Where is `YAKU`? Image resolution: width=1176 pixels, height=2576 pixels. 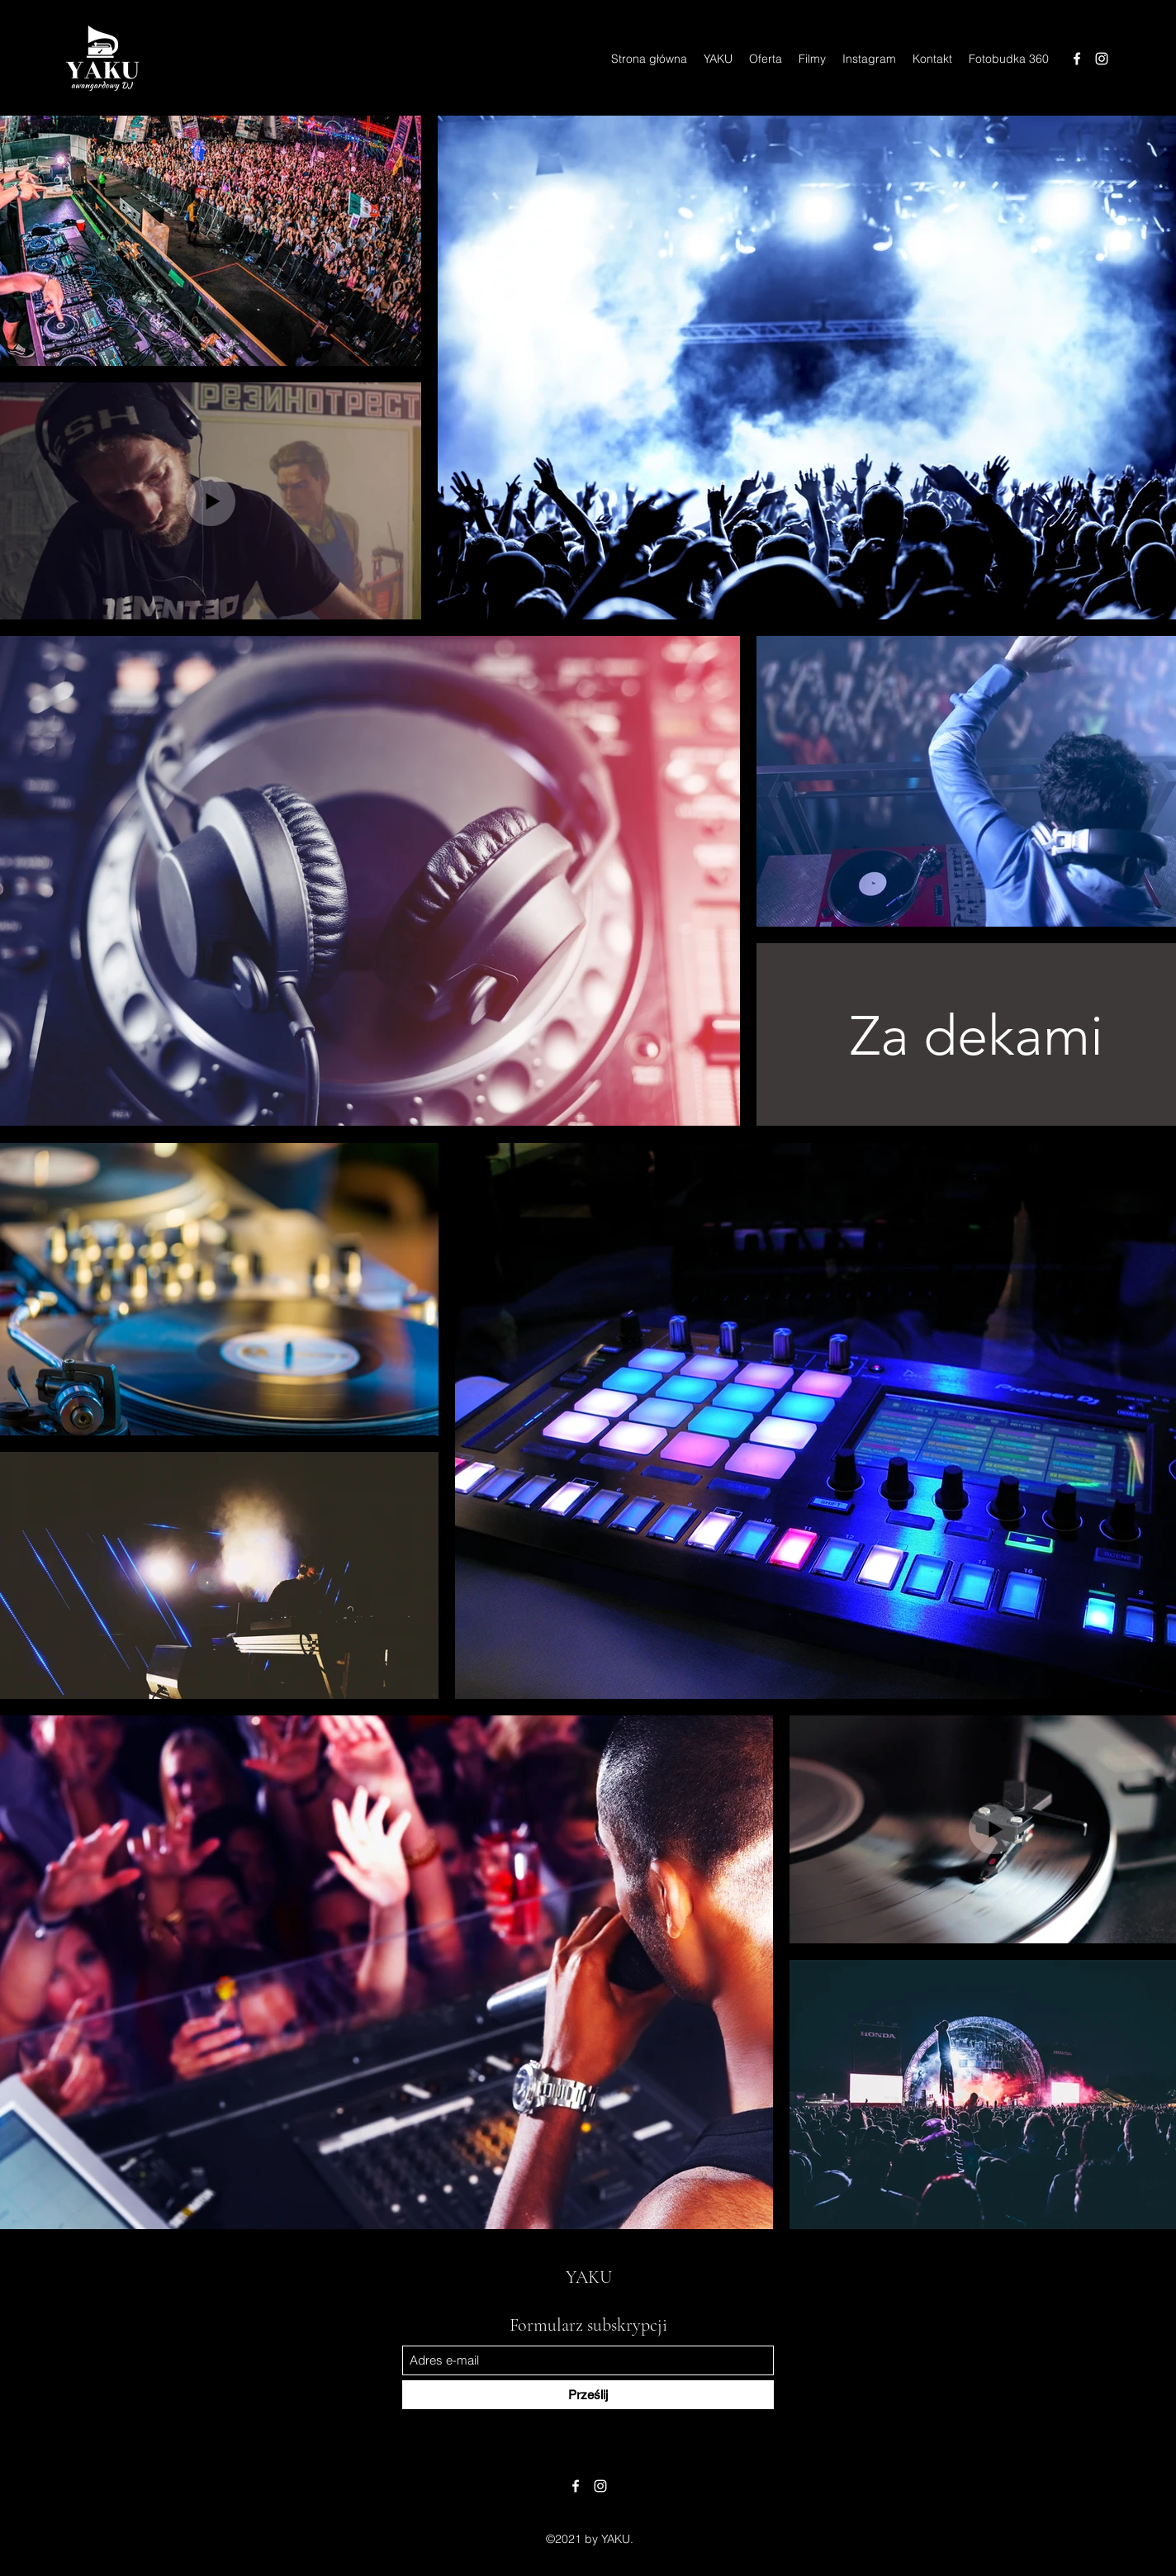 YAKU is located at coordinates (589, 2277).